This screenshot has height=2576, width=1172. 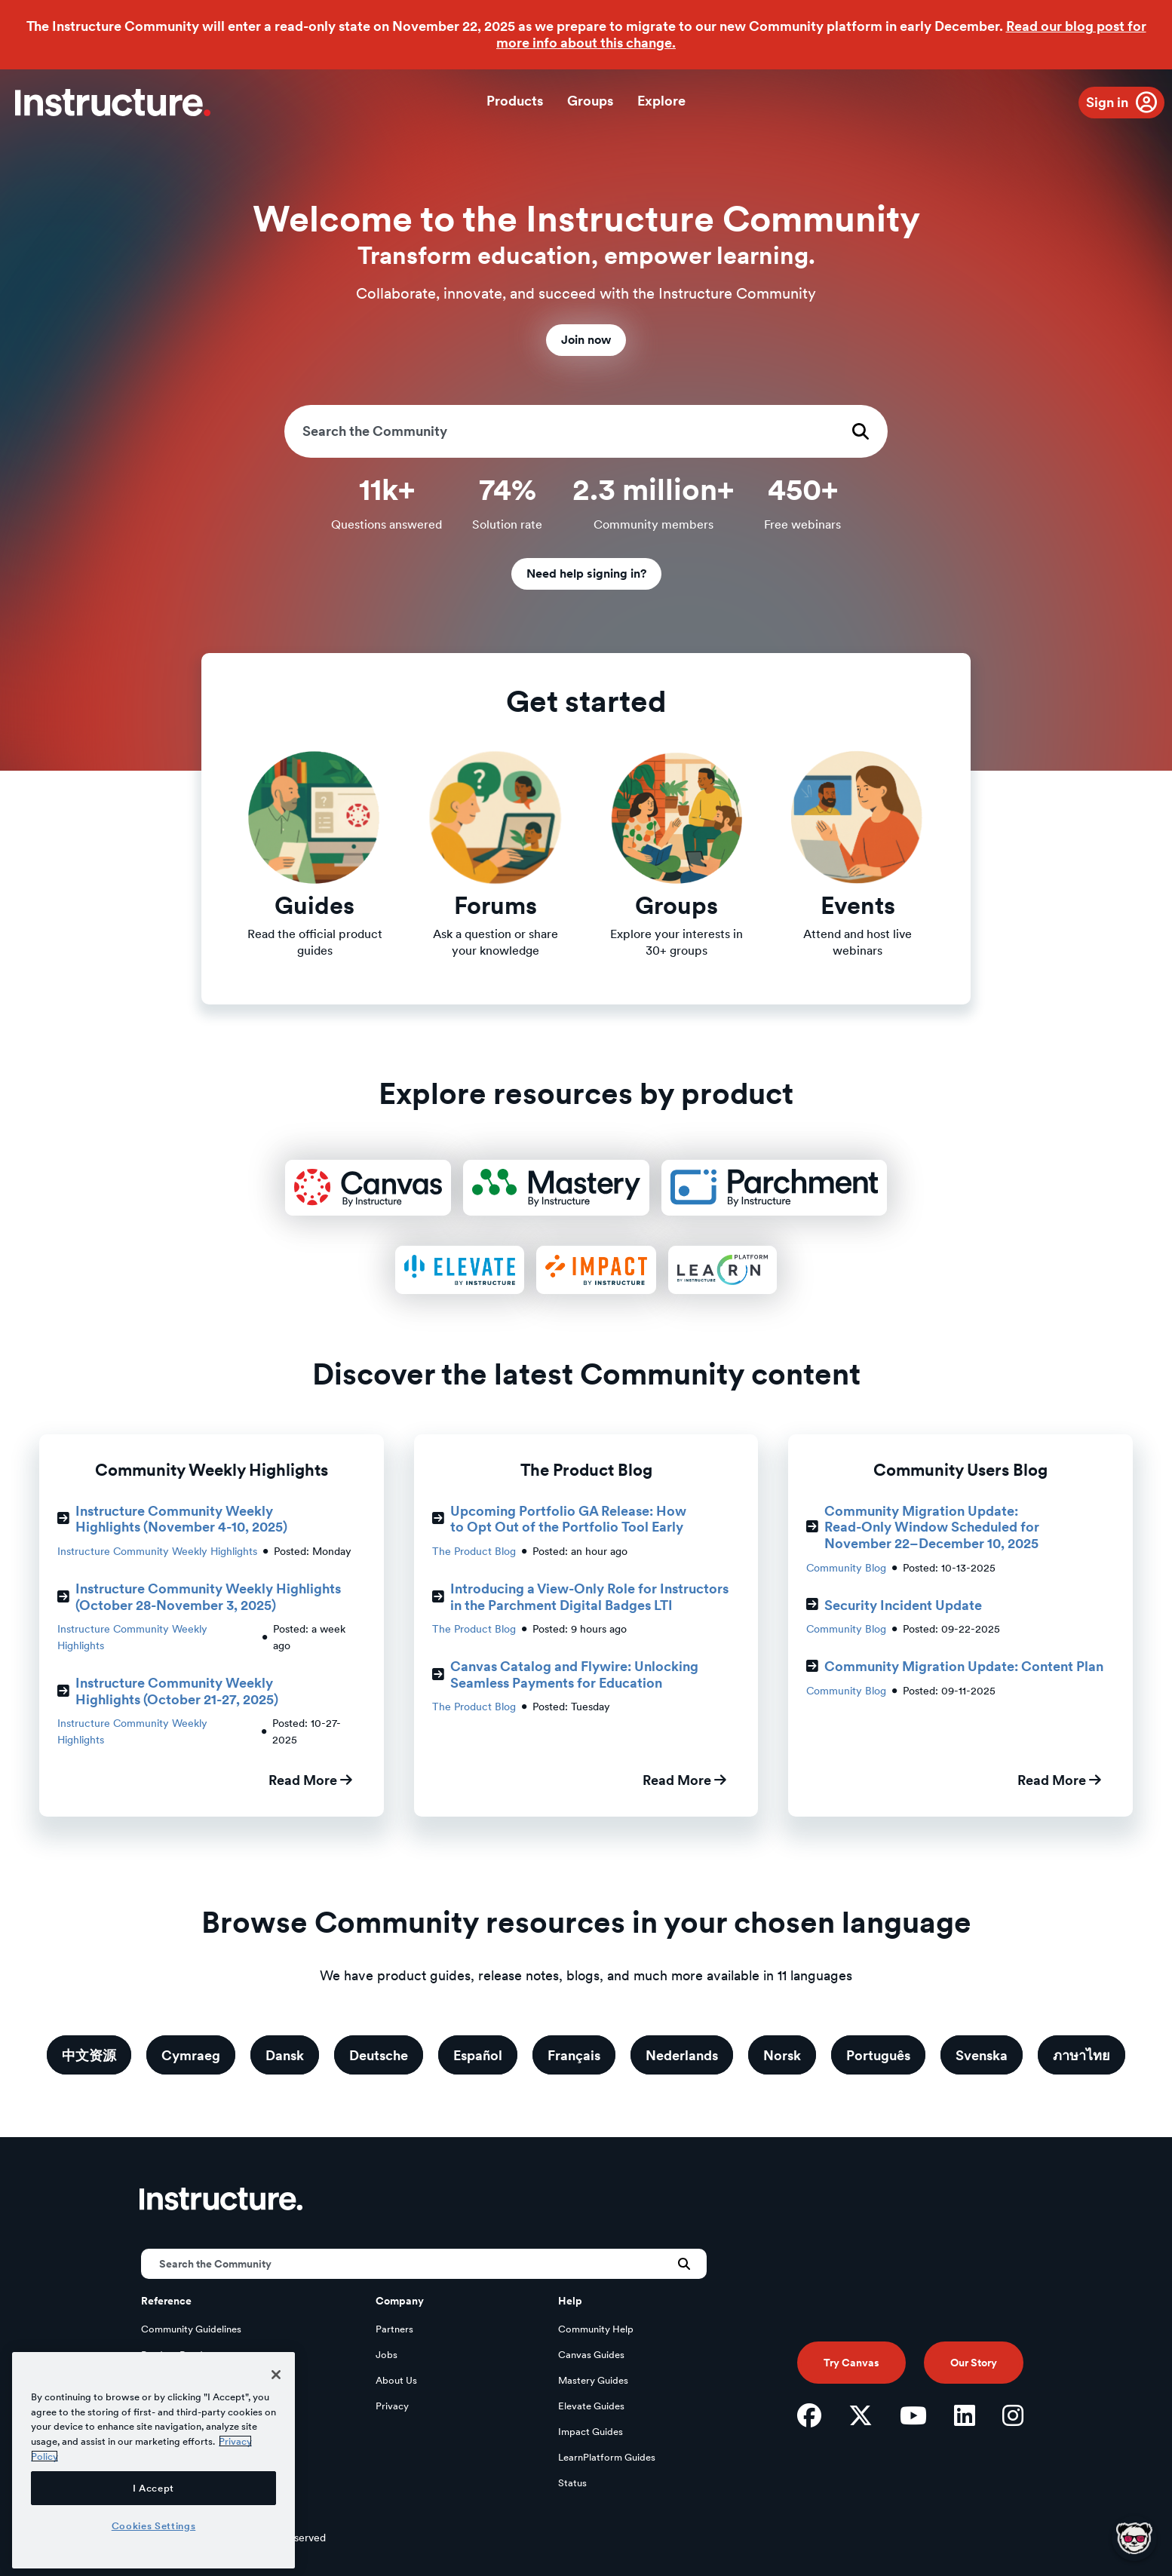 What do you see at coordinates (310, 1780) in the screenshot?
I see `Read More` at bounding box center [310, 1780].